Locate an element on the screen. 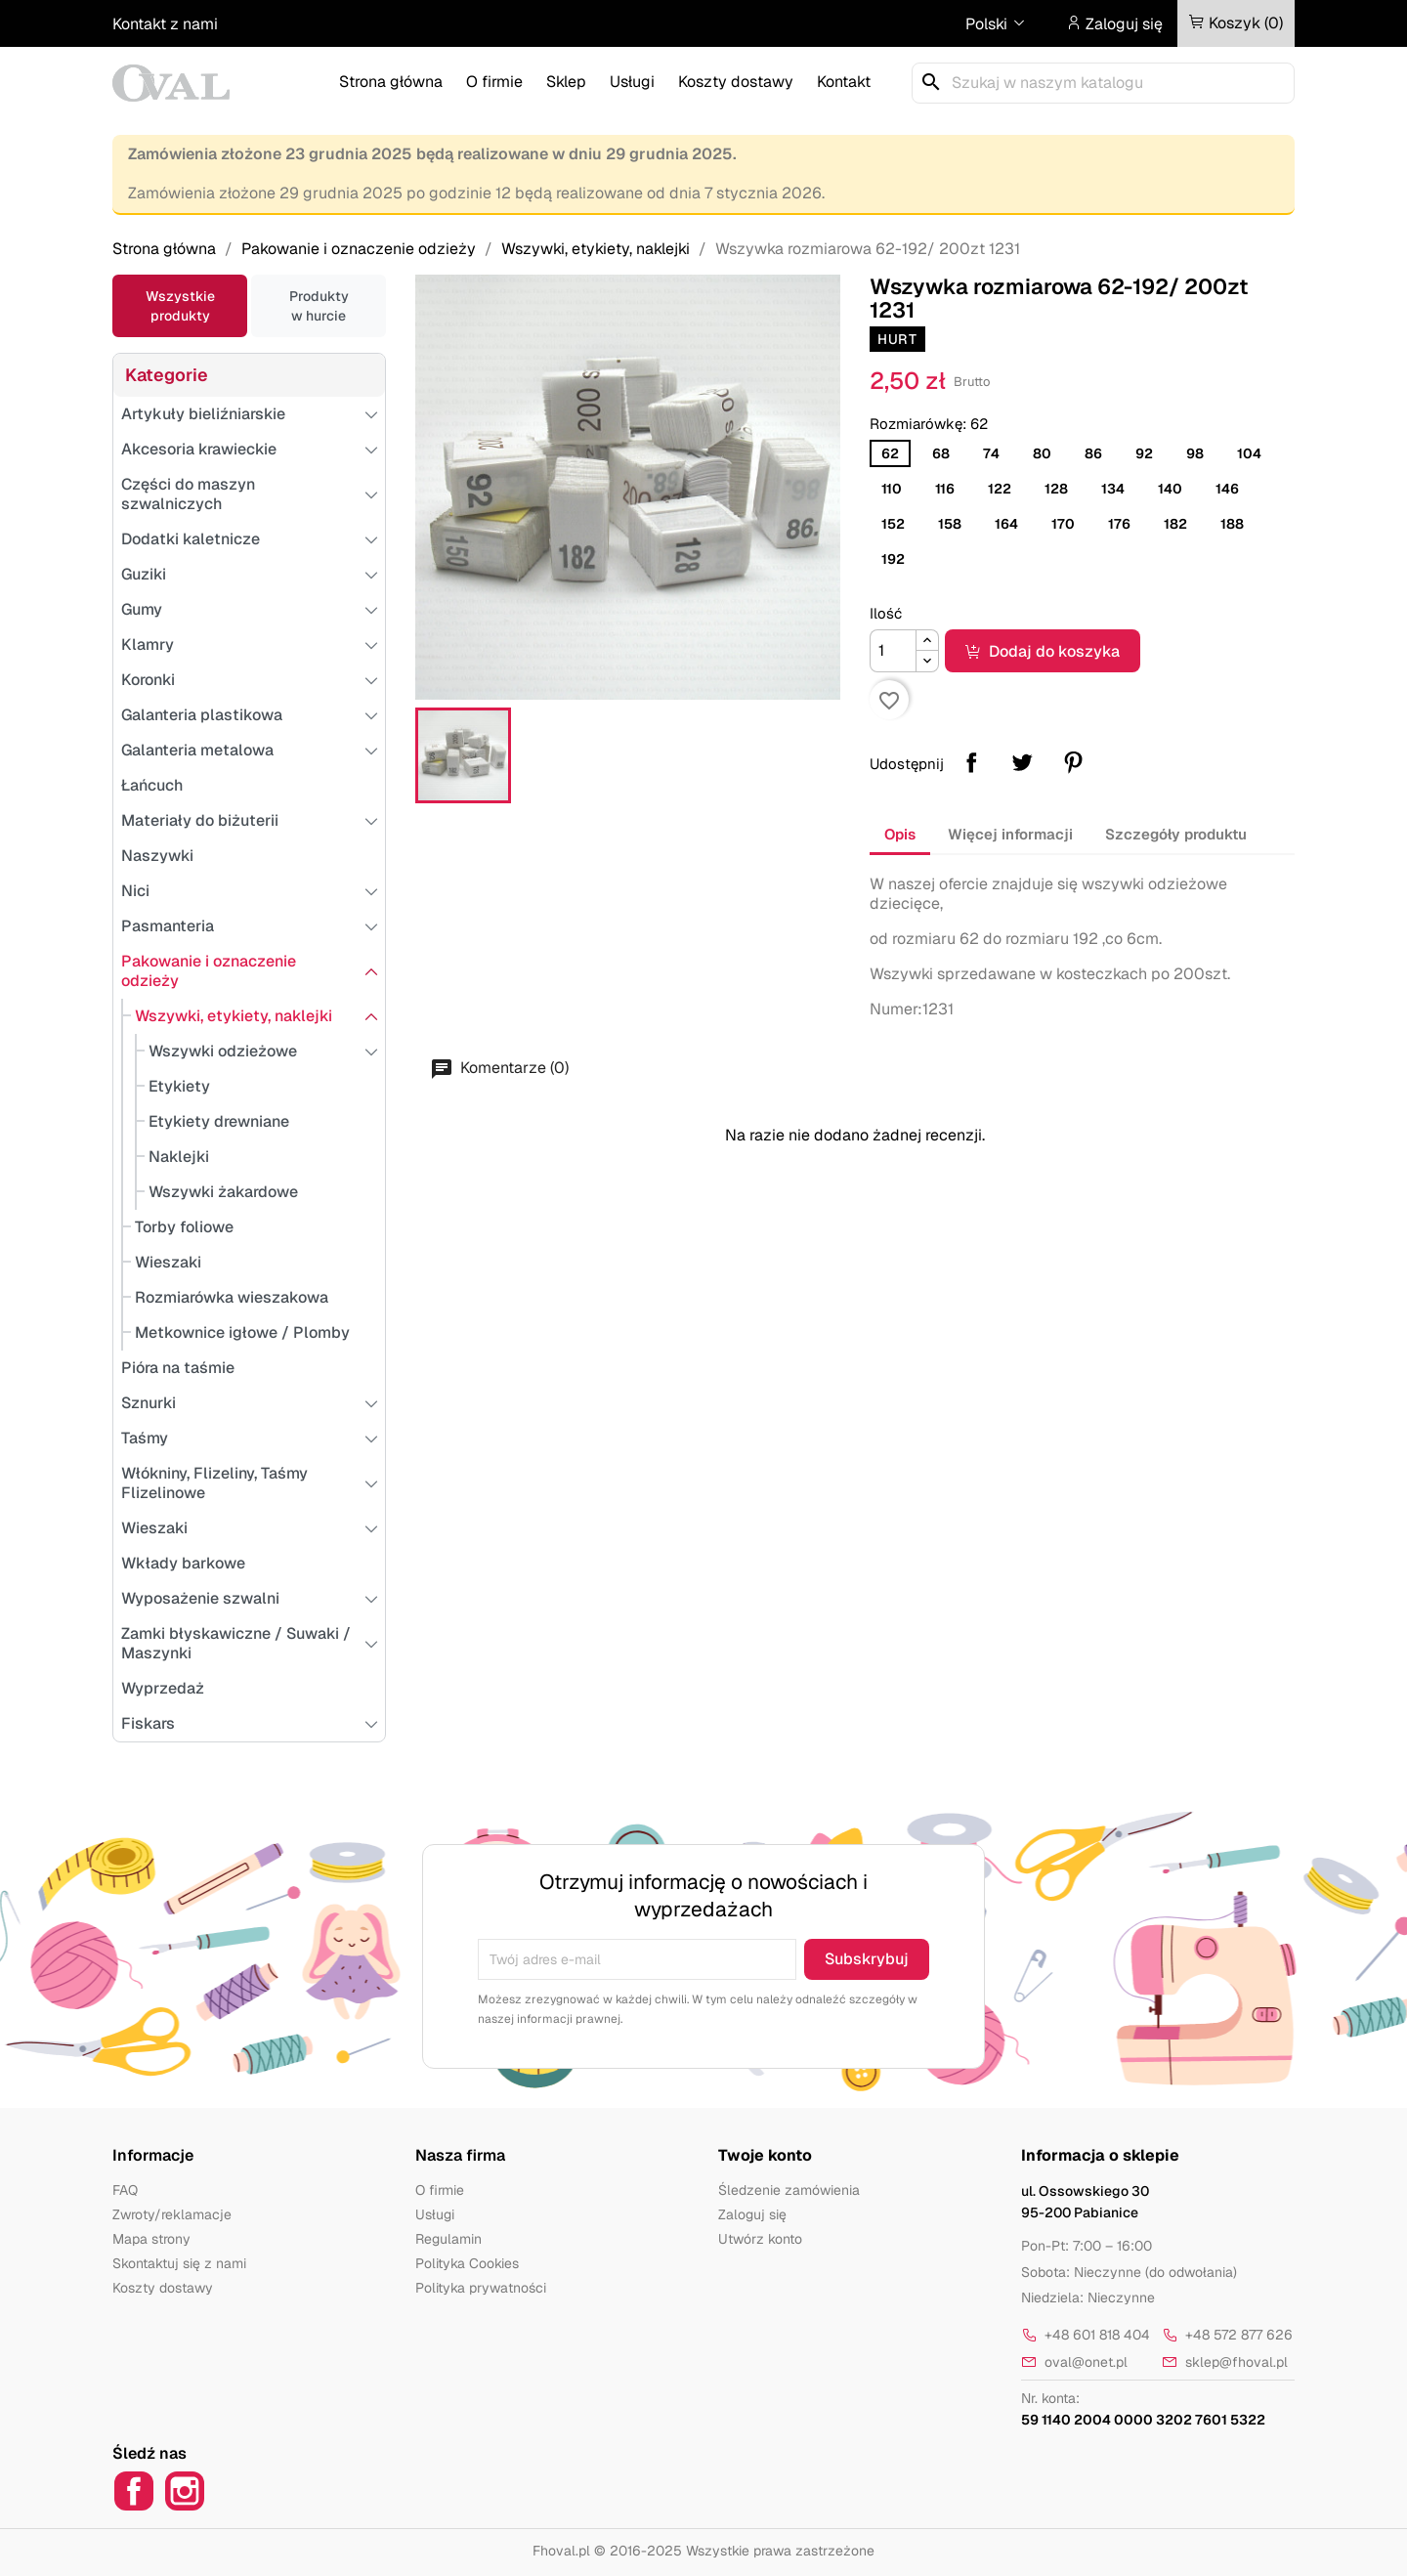 This screenshot has width=1407, height=2576. Facebook is located at coordinates (133, 2491).